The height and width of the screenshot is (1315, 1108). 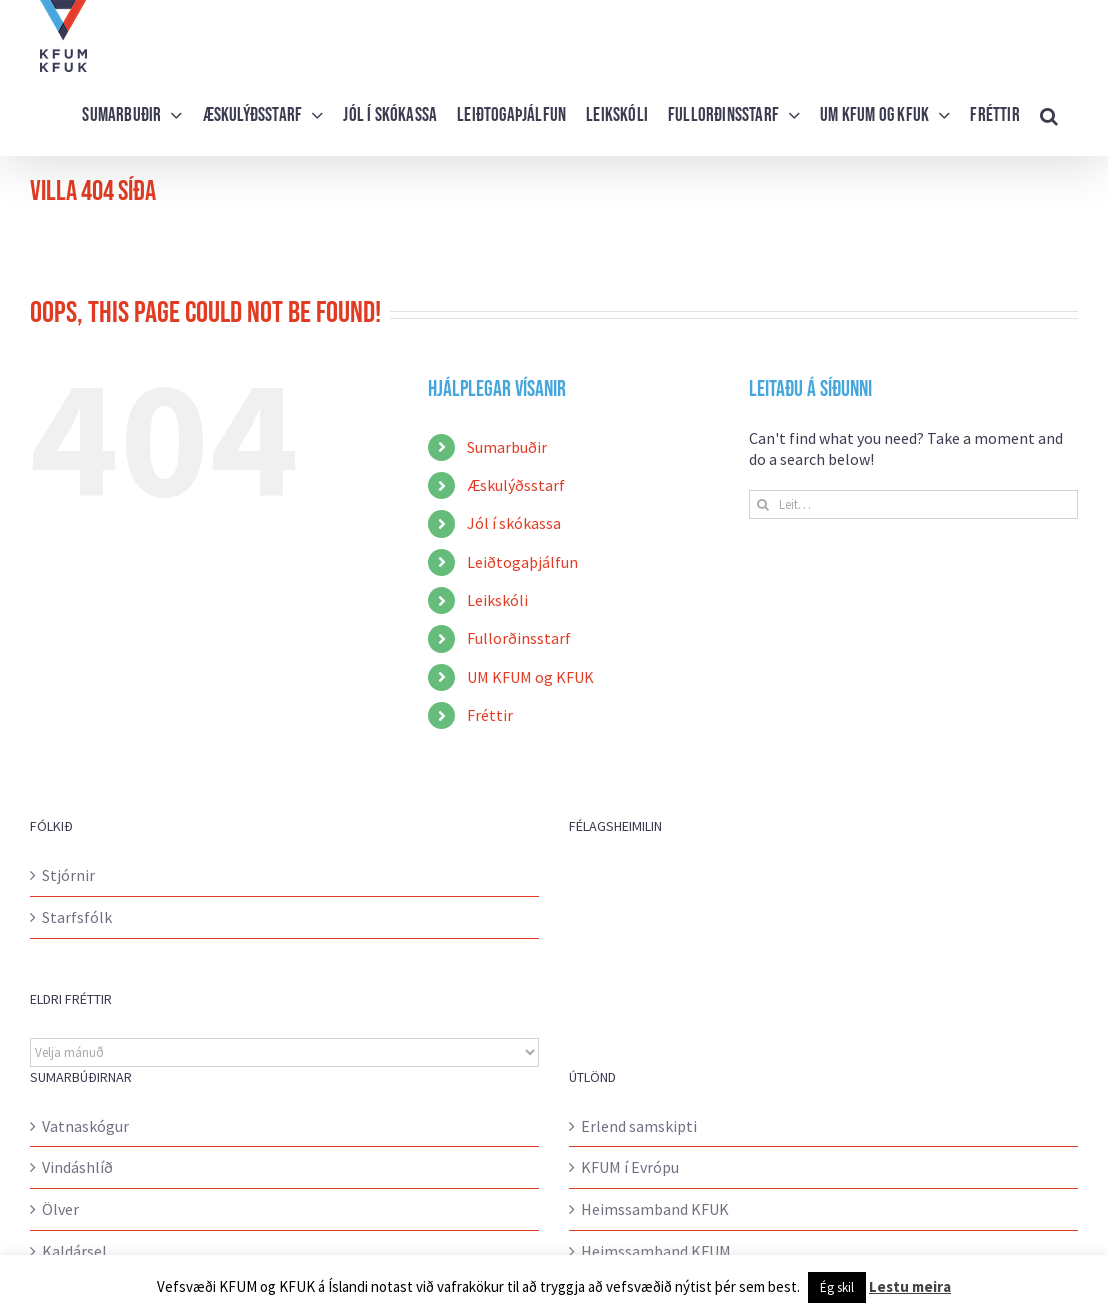 I want to click on [Leit], so click(x=763, y=504).